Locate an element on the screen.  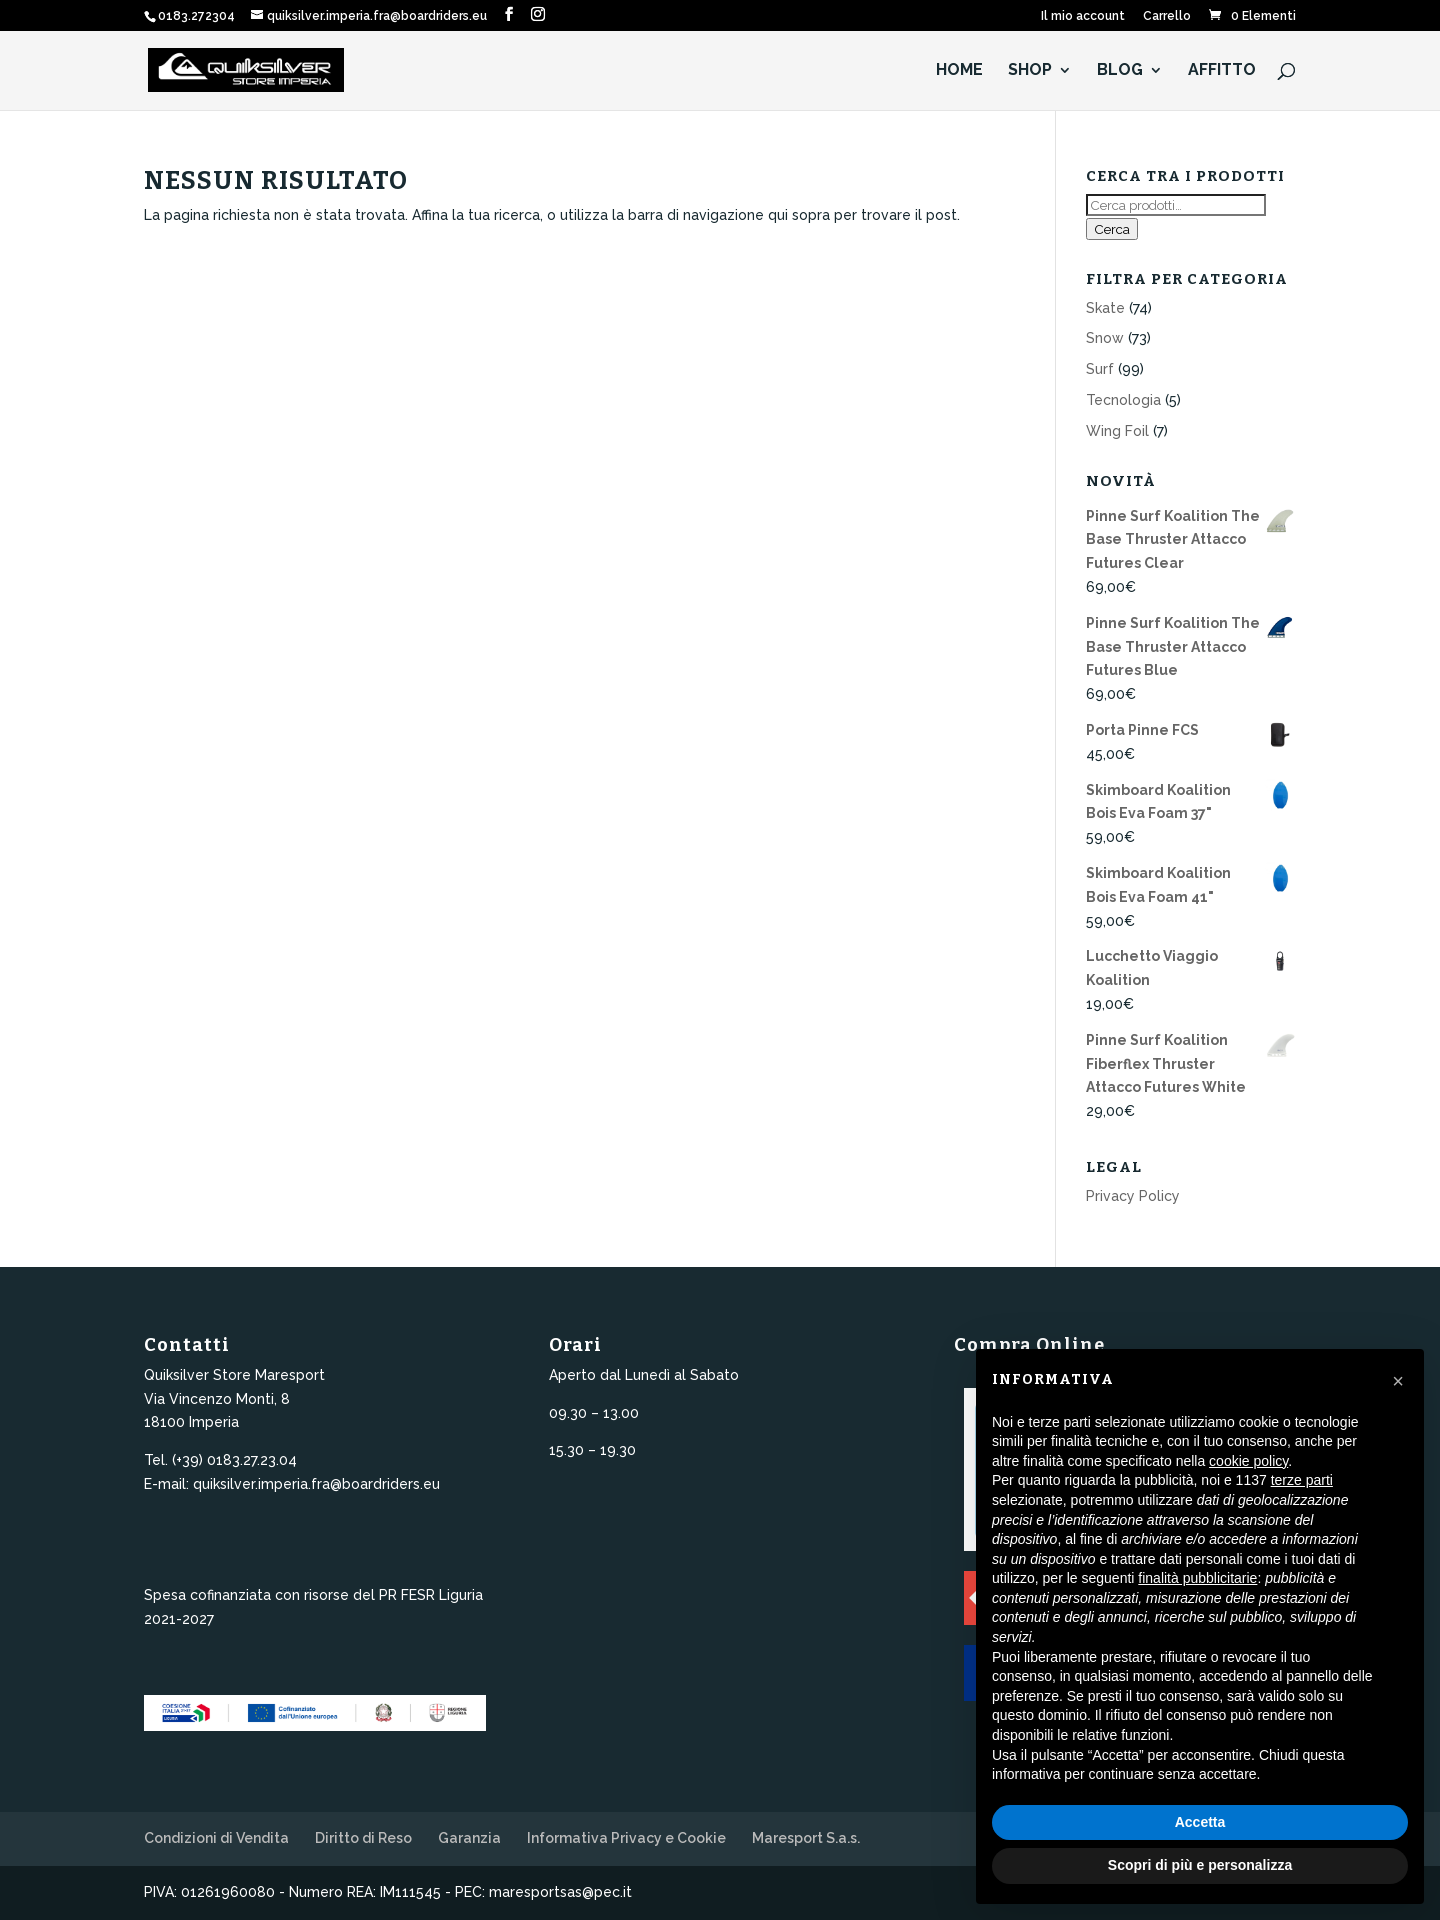
Diritto di Reso is located at coordinates (363, 1838).